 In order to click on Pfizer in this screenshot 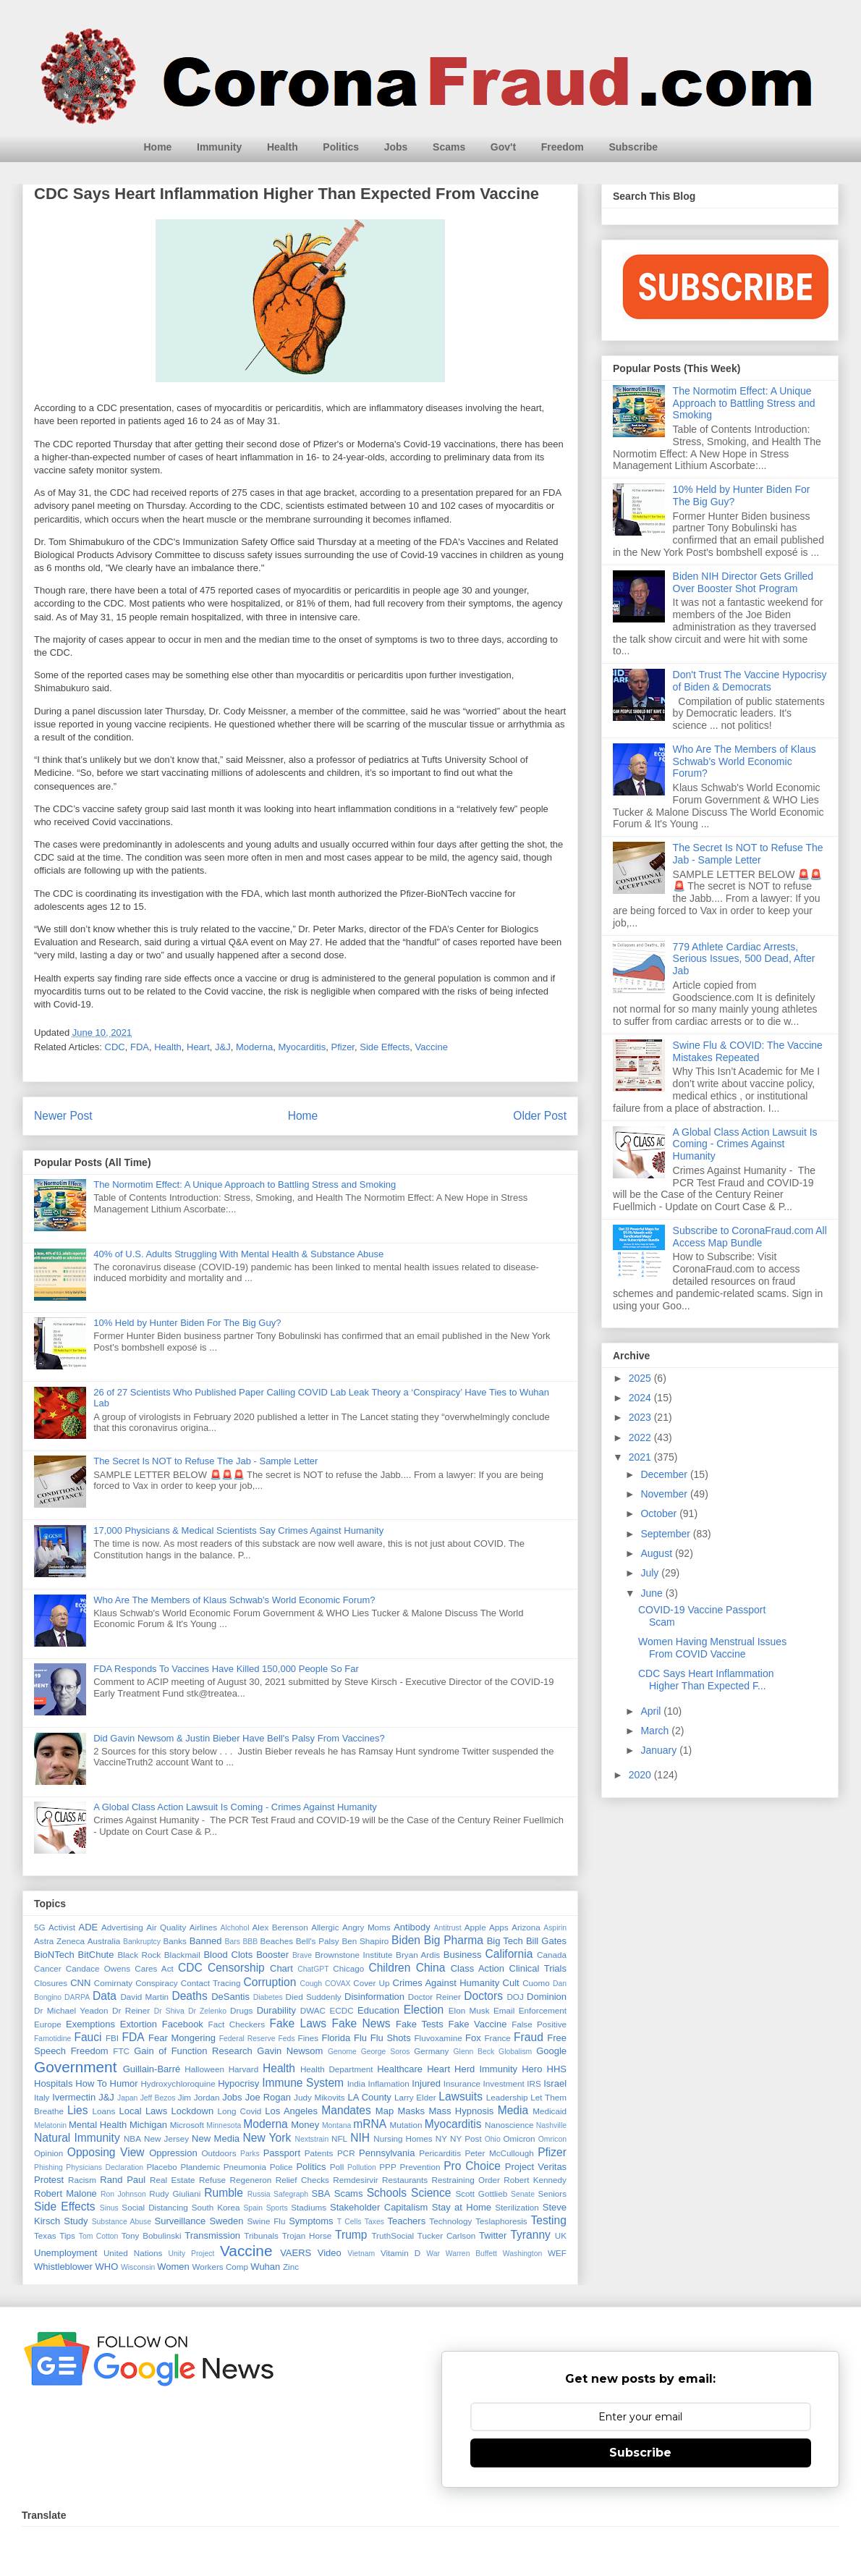, I will do `click(343, 1047)`.